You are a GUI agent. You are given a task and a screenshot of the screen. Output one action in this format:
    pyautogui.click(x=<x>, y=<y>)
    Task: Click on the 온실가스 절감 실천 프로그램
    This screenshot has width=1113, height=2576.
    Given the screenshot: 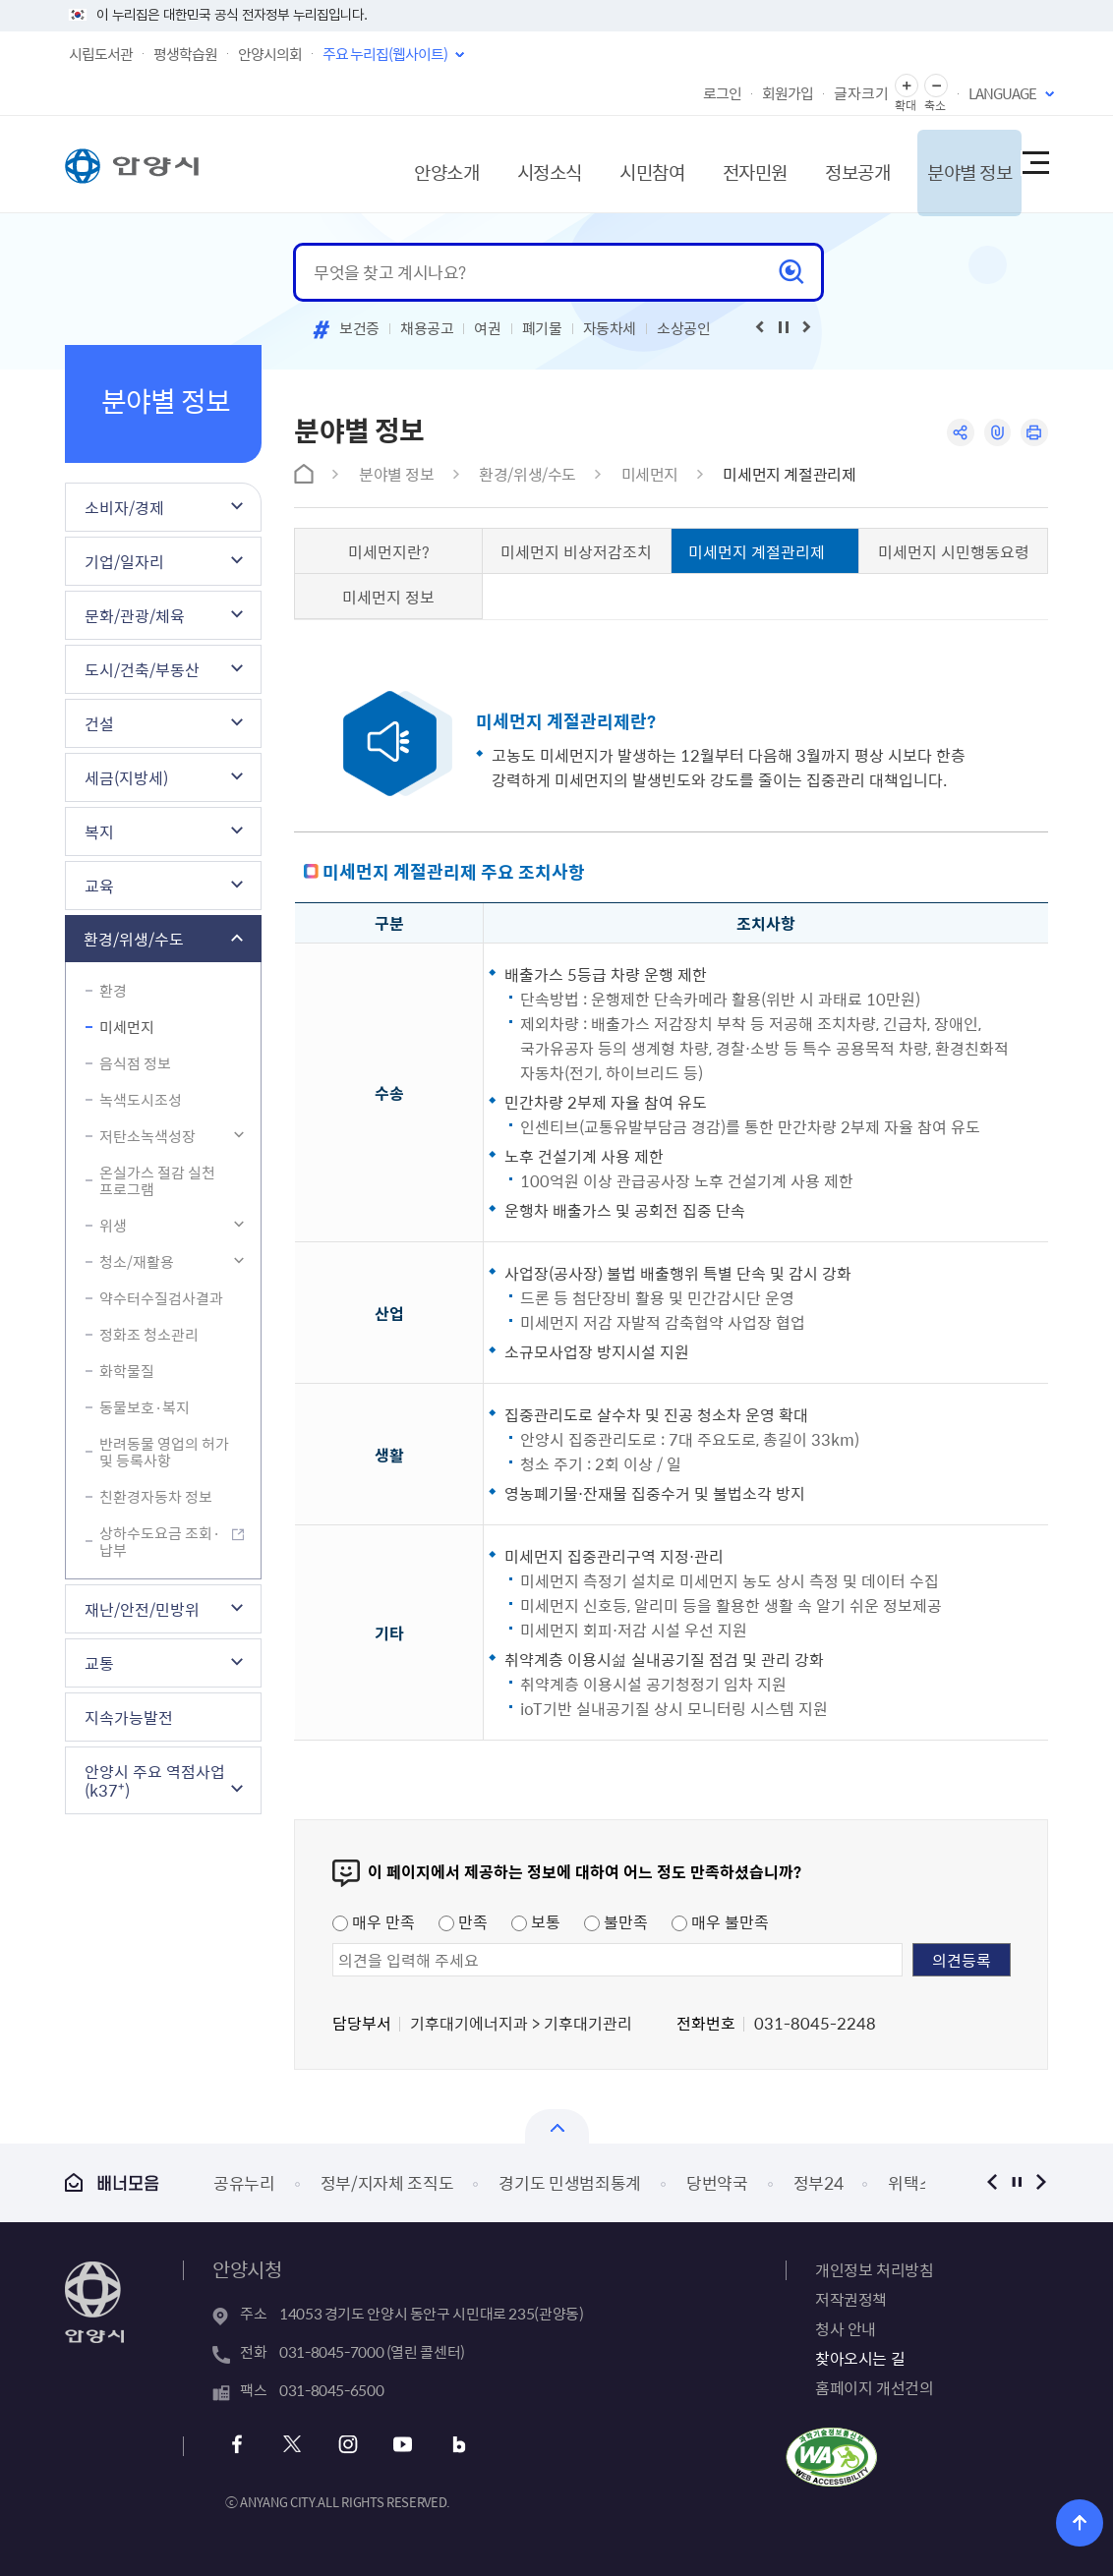 What is the action you would take?
    pyautogui.click(x=157, y=1181)
    